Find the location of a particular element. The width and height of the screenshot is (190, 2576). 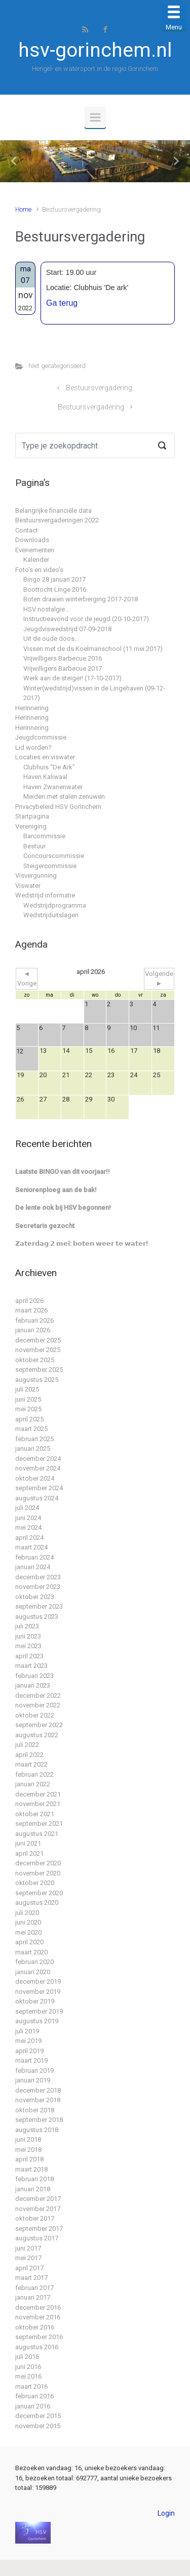

januari 2025 is located at coordinates (32, 1448).